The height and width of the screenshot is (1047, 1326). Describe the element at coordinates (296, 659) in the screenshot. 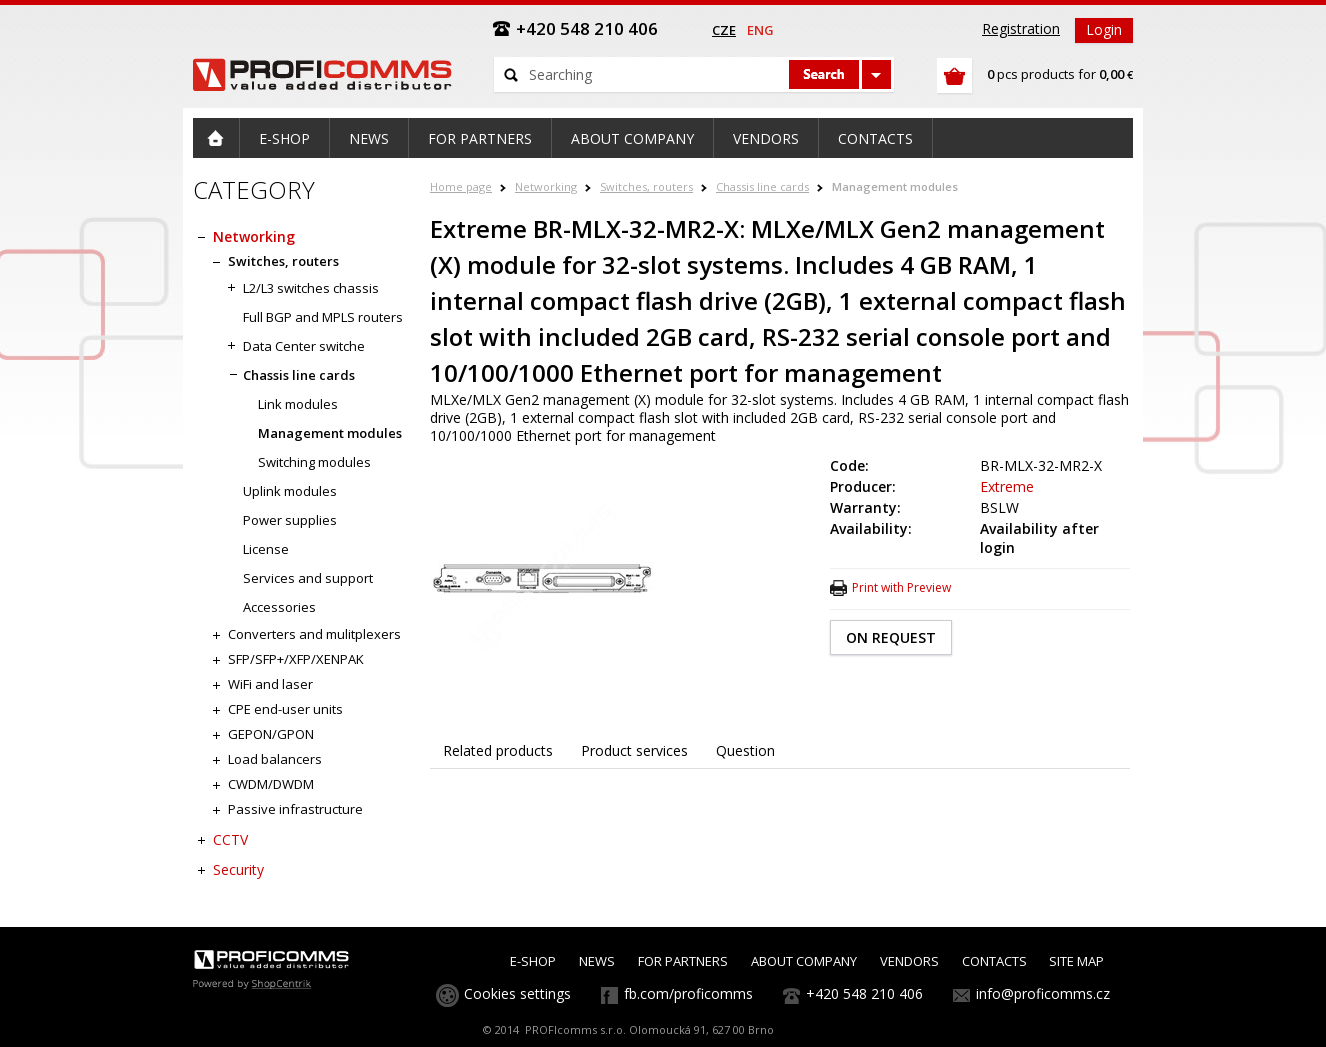

I see `SFP/SFP+/XFP/XENPAK` at that location.